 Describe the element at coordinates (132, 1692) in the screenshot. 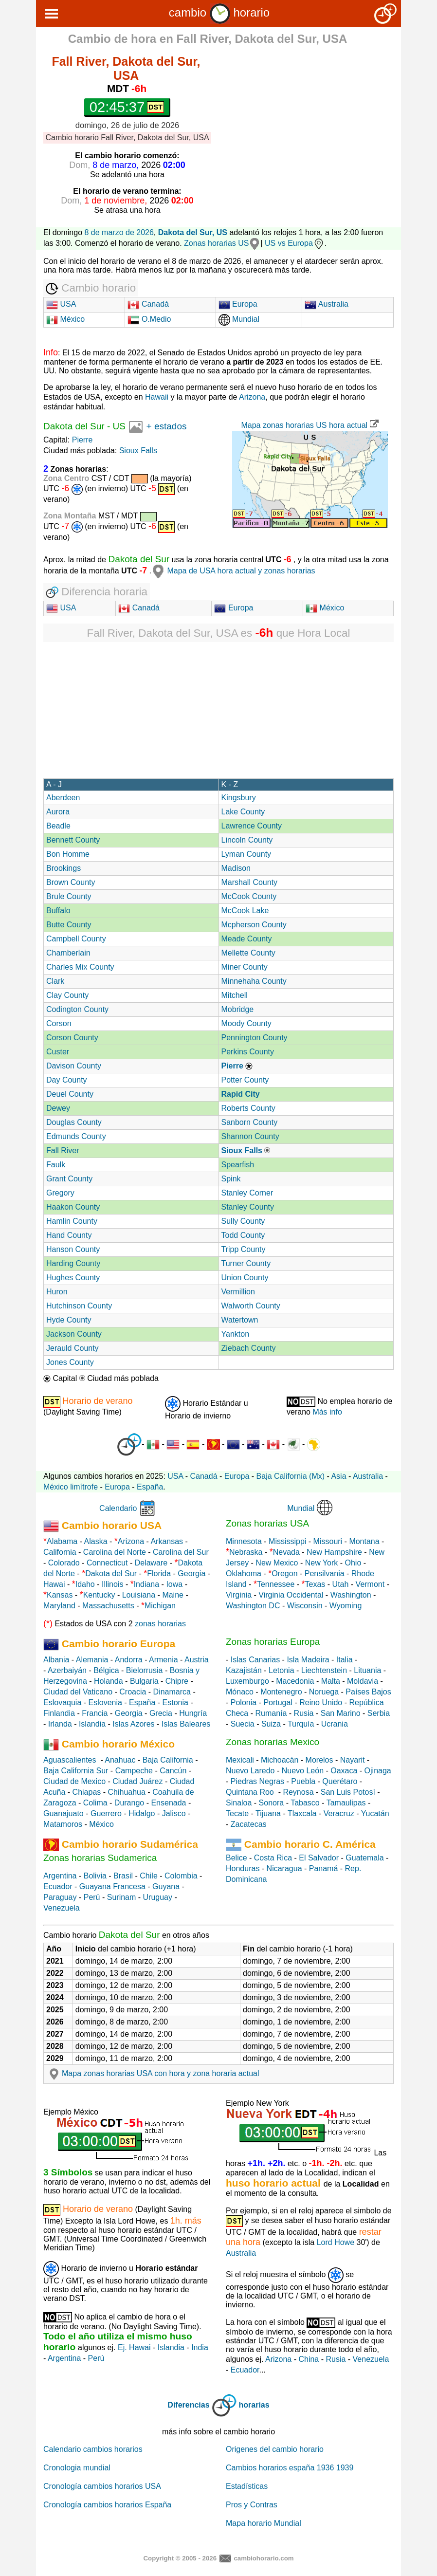

I see `Croacia` at that location.